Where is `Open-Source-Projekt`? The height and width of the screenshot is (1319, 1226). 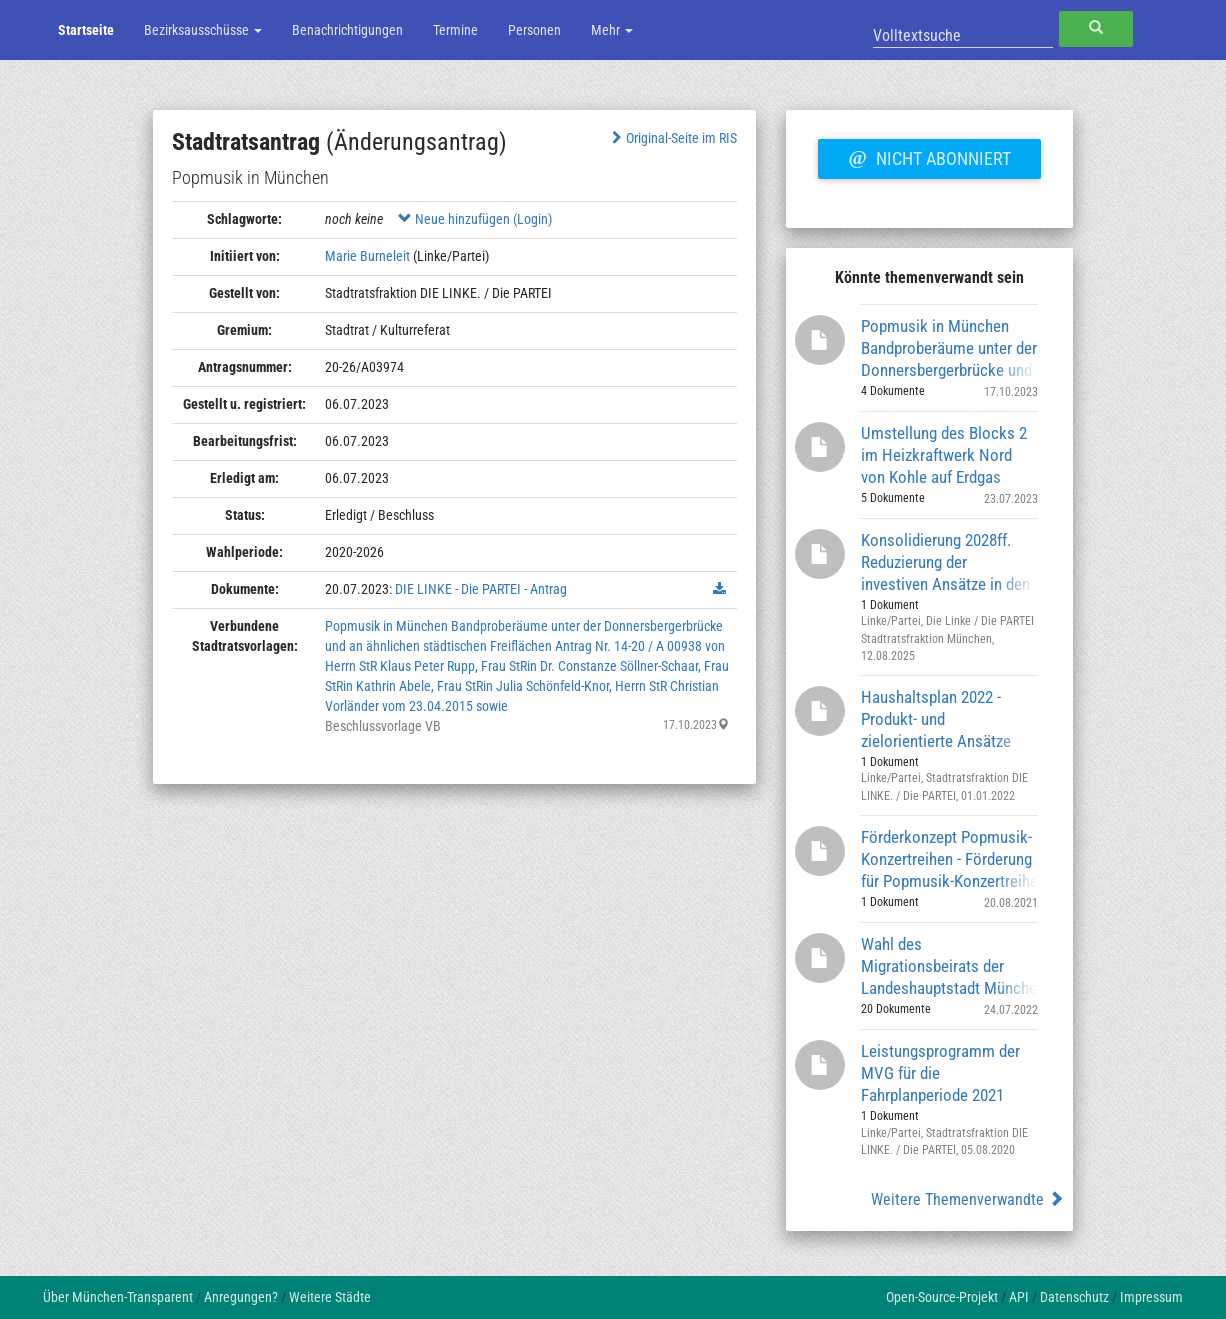 Open-Source-Projekt is located at coordinates (942, 1297).